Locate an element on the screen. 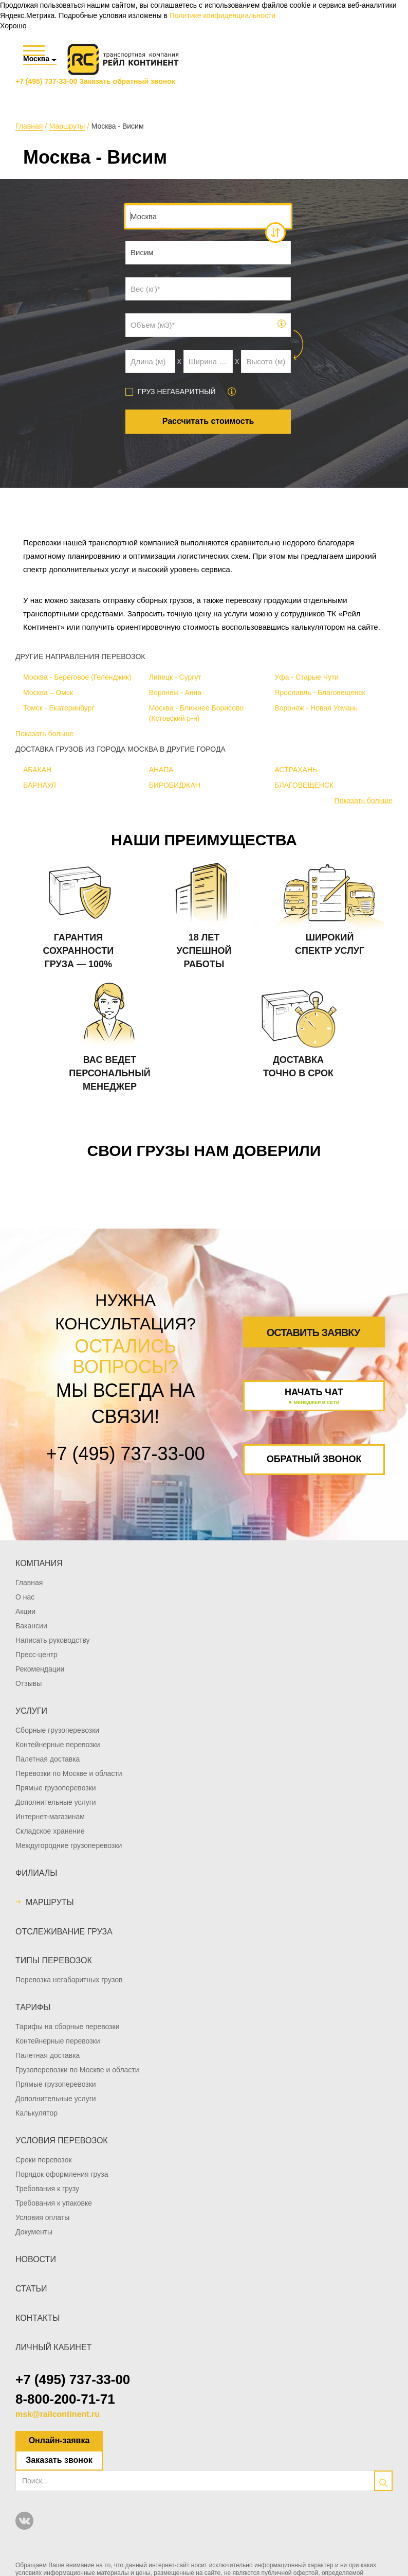 Image resolution: width=408 pixels, height=2576 pixels. Начать чат is located at coordinates (314, 1396).